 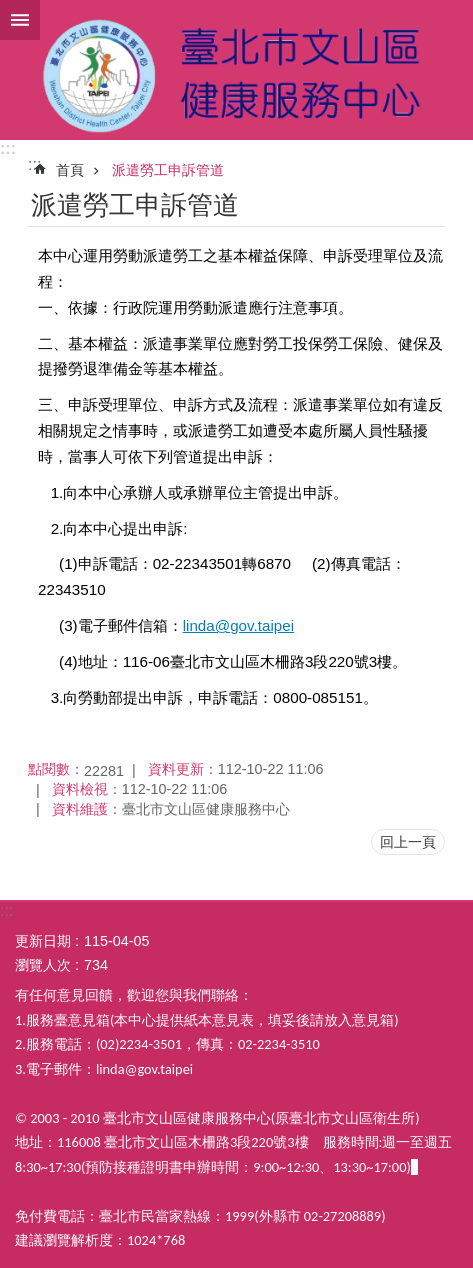 What do you see at coordinates (408, 842) in the screenshot?
I see `回上一頁 [button]` at bounding box center [408, 842].